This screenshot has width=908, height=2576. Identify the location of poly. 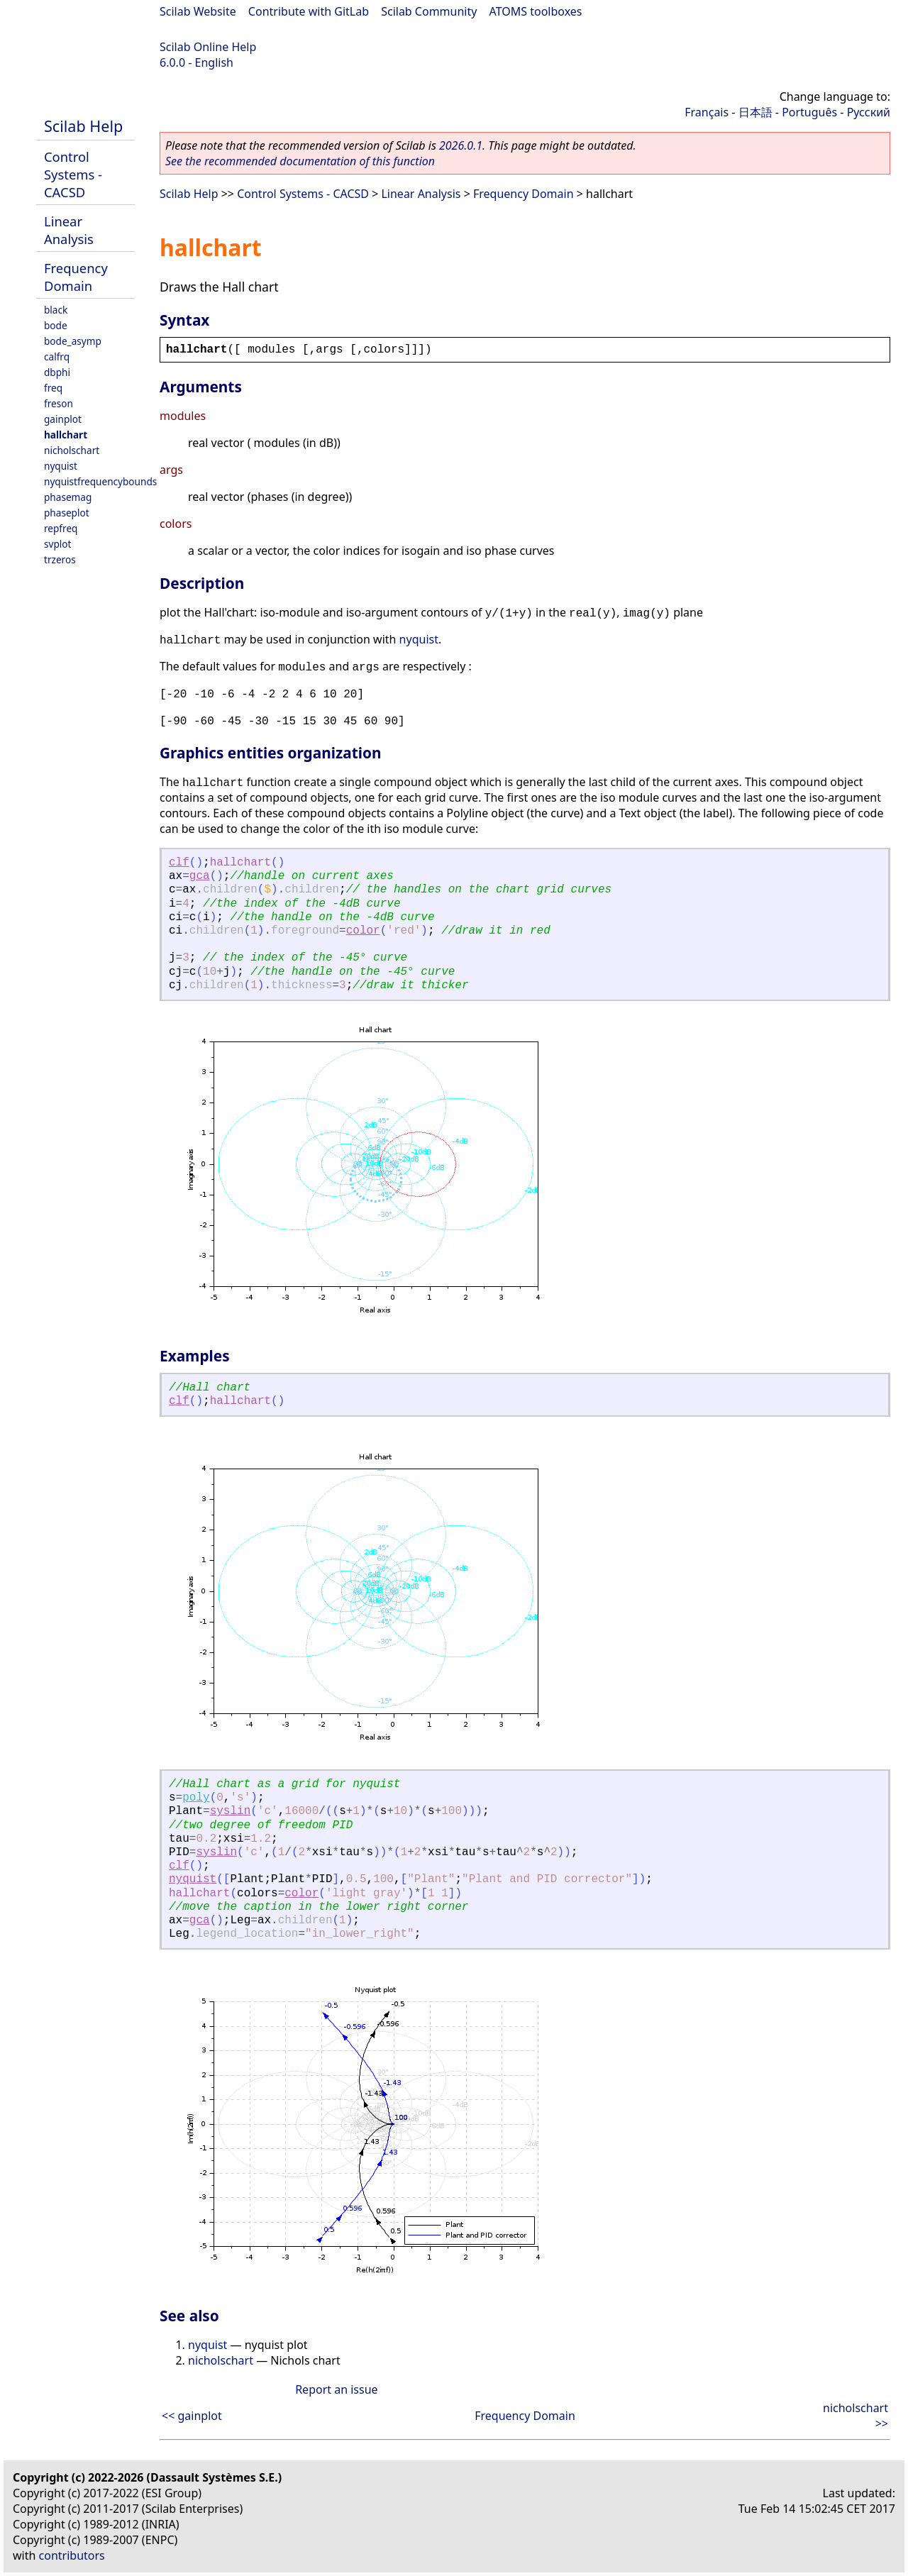
(195, 1797).